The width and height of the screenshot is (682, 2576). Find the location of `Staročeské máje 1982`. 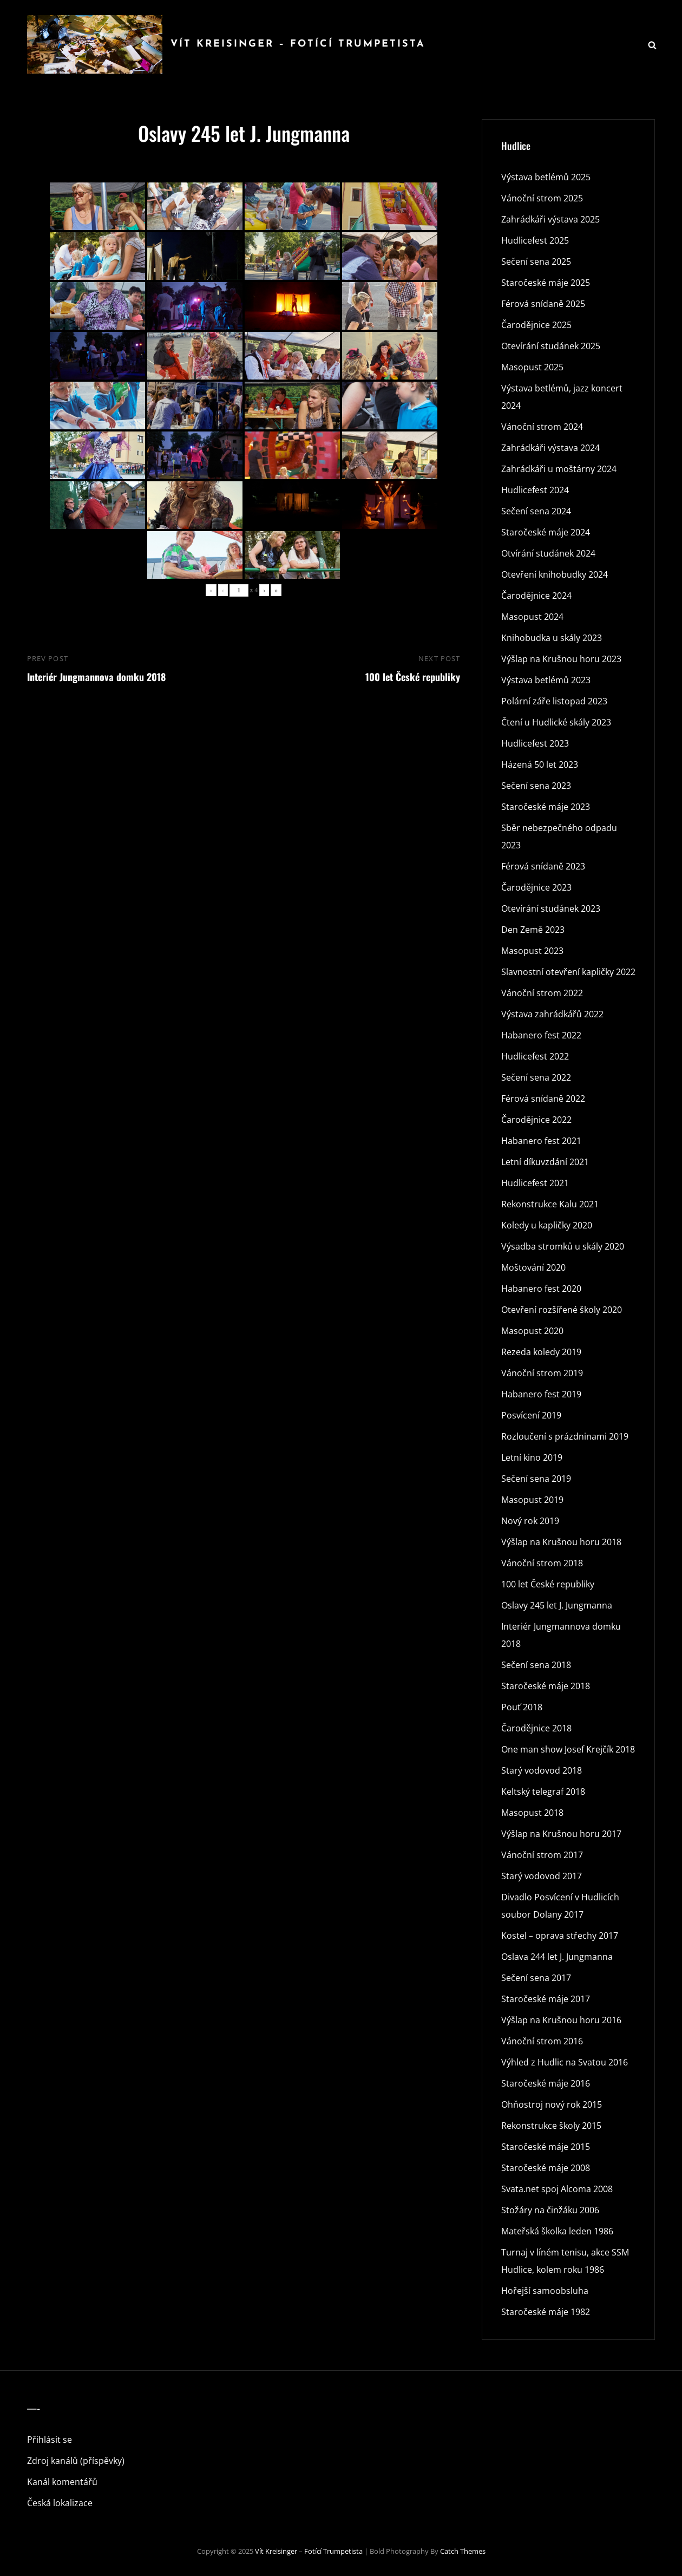

Staročeské máje 1982 is located at coordinates (545, 2312).